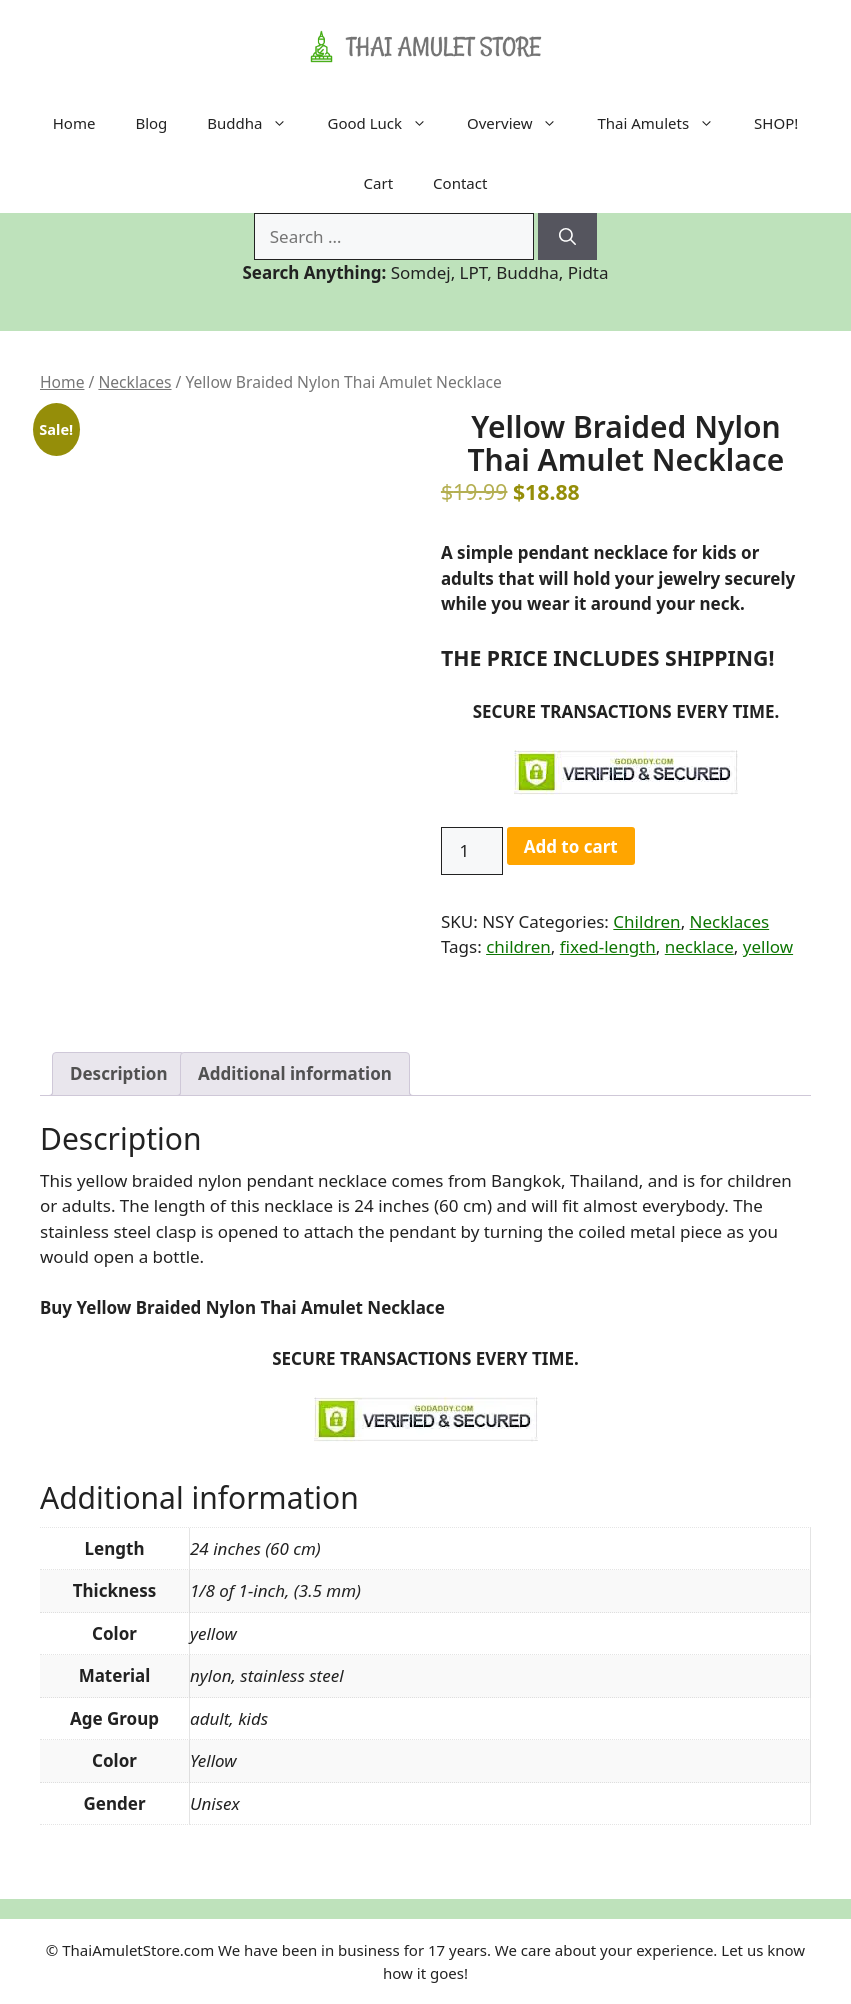 This screenshot has width=851, height=2004. I want to click on [Product quantity], so click(472, 851).